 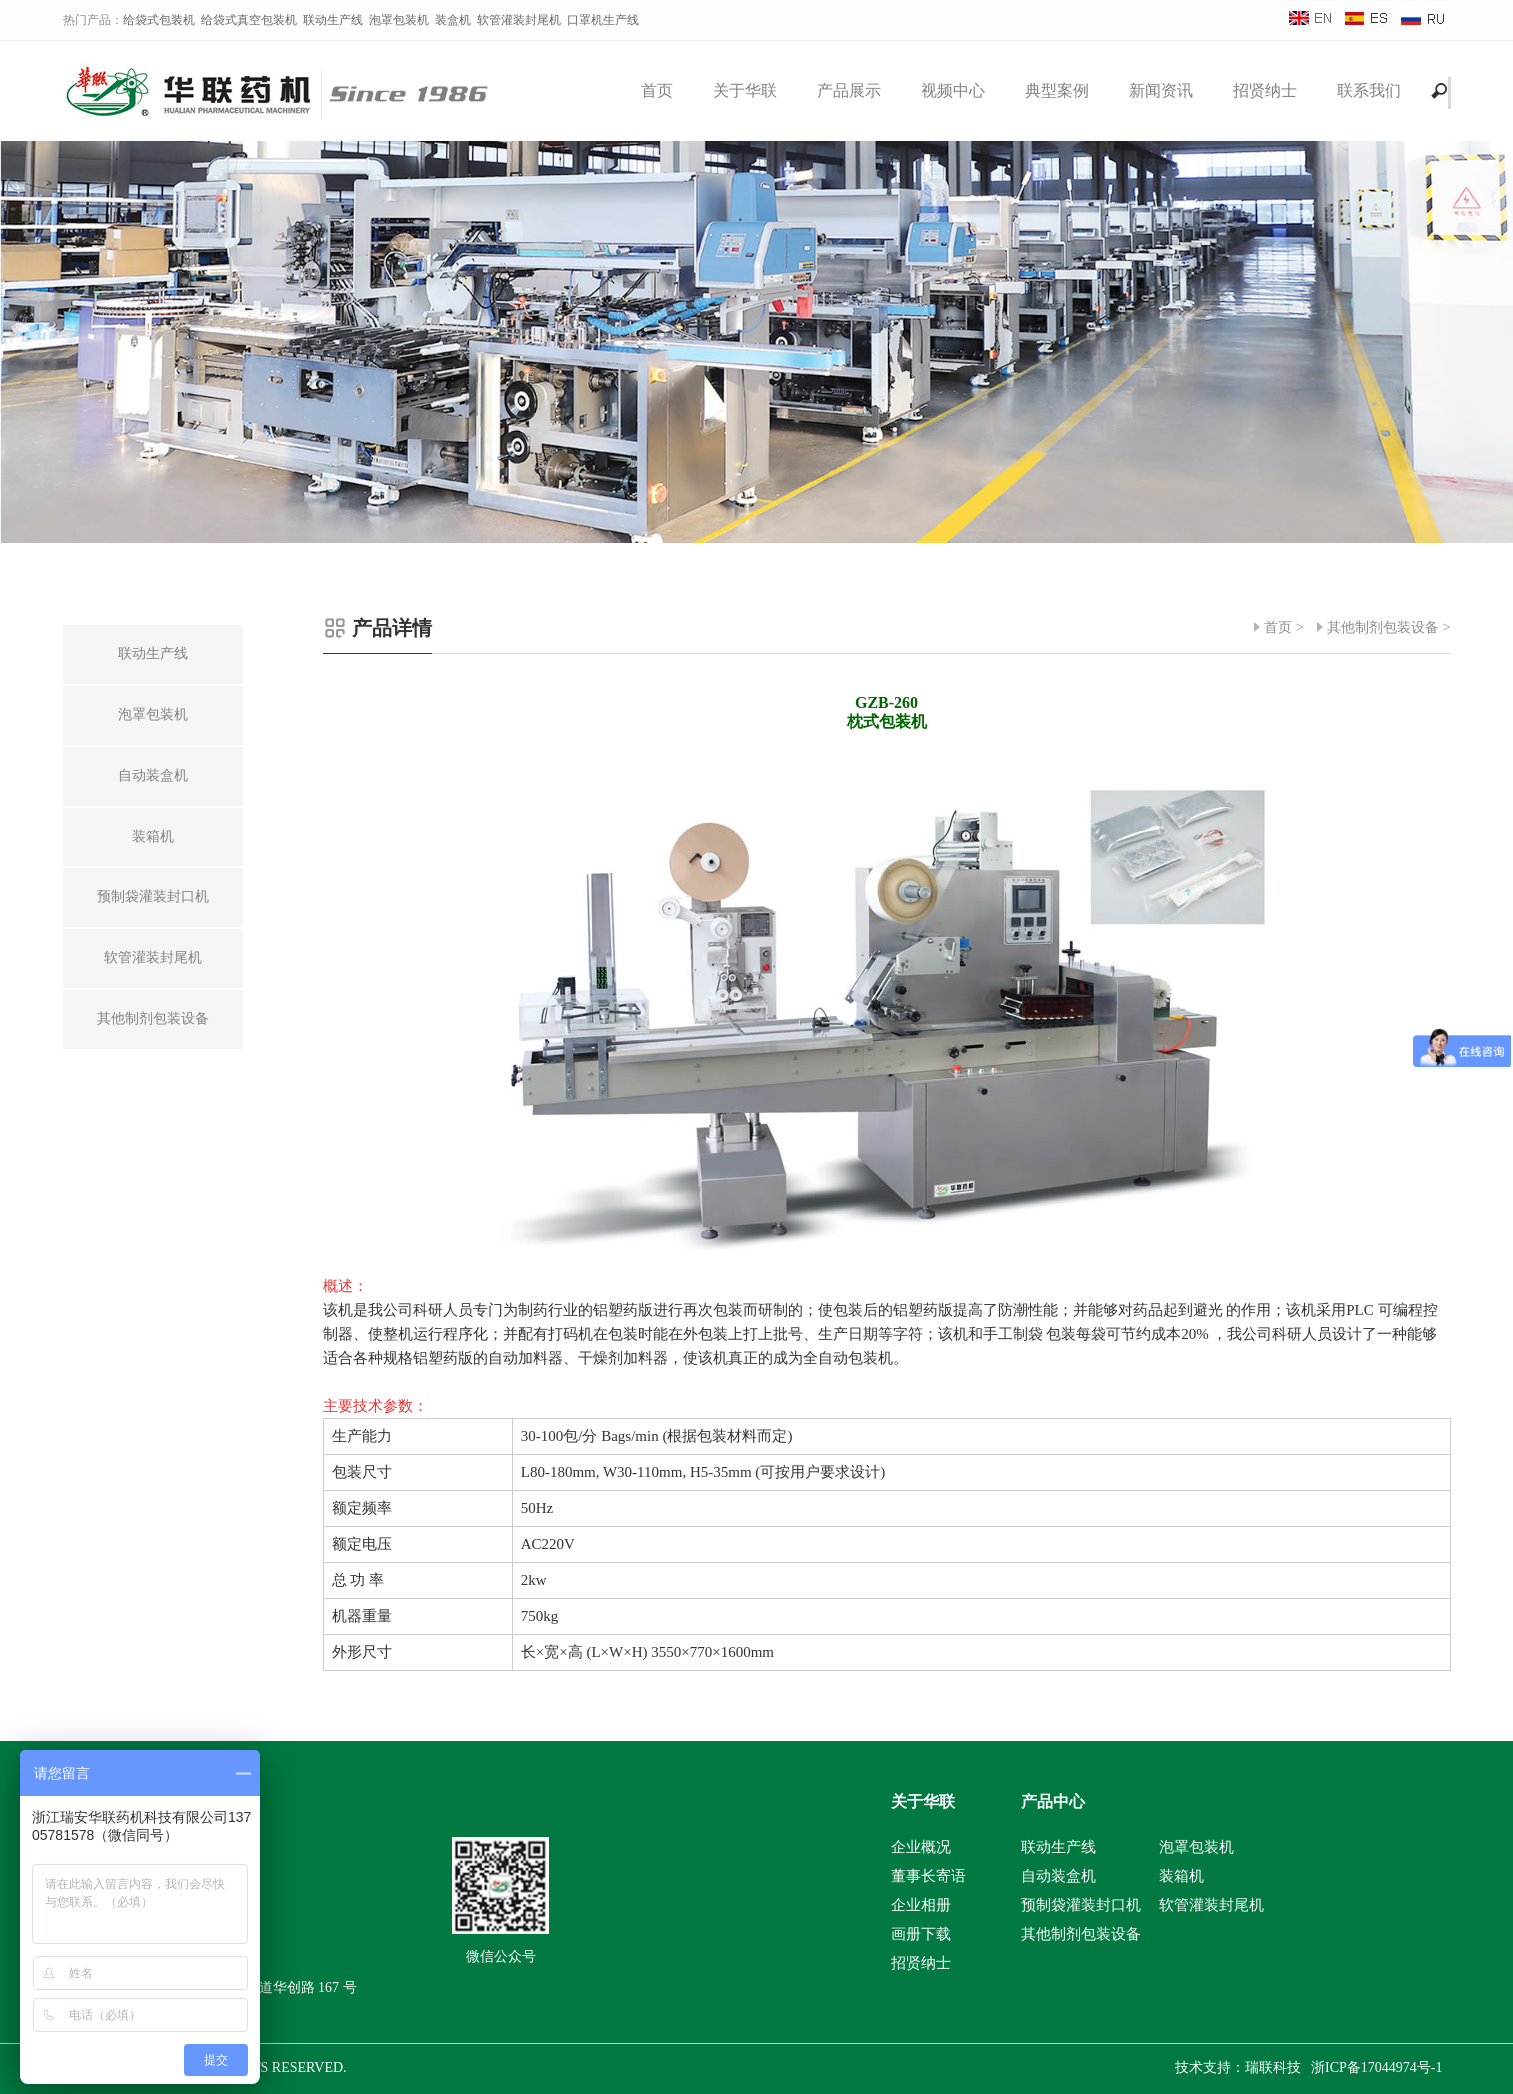 What do you see at coordinates (603, 20) in the screenshot?
I see `口罩机生产线` at bounding box center [603, 20].